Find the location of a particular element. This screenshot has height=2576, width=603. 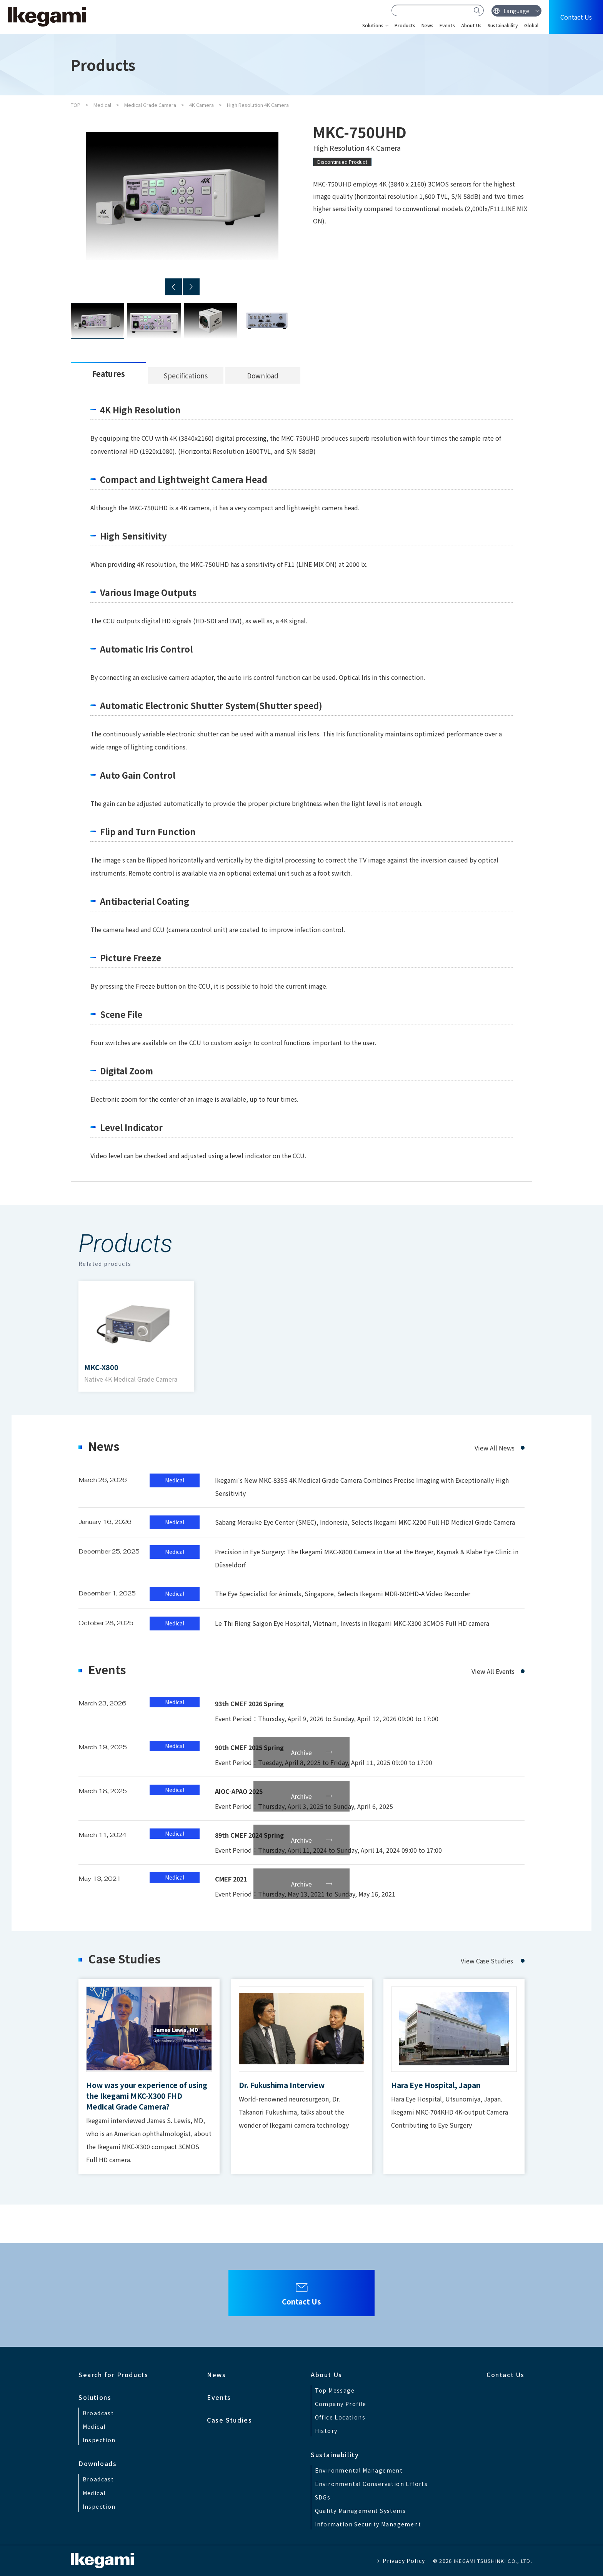

Solutions is located at coordinates (372, 25).